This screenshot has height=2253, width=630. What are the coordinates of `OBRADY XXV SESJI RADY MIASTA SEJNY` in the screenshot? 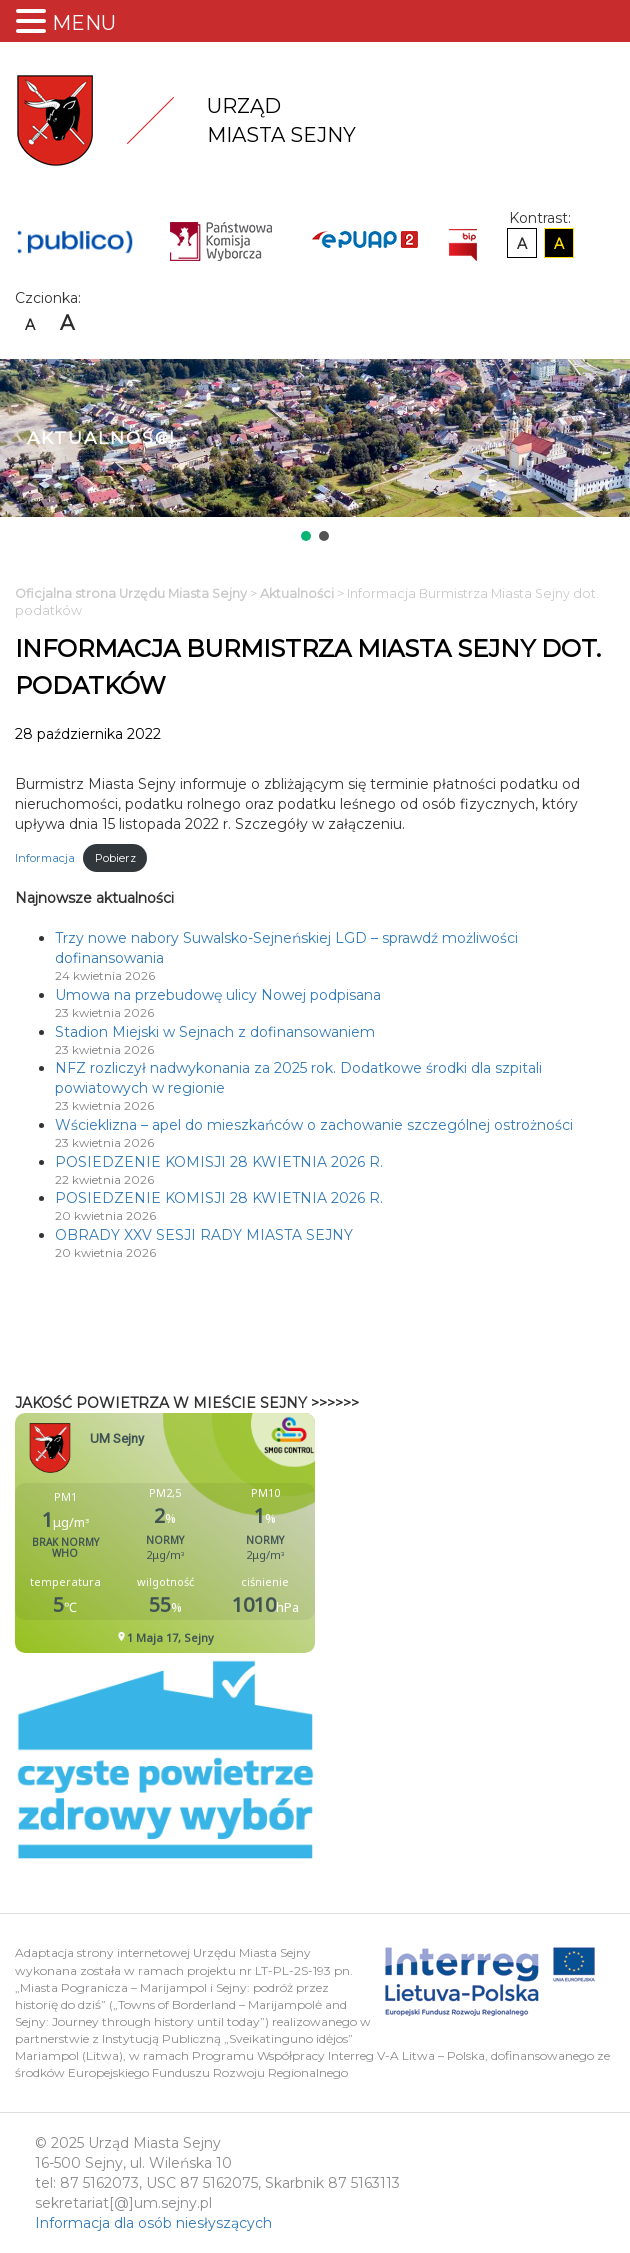 It's located at (204, 1235).